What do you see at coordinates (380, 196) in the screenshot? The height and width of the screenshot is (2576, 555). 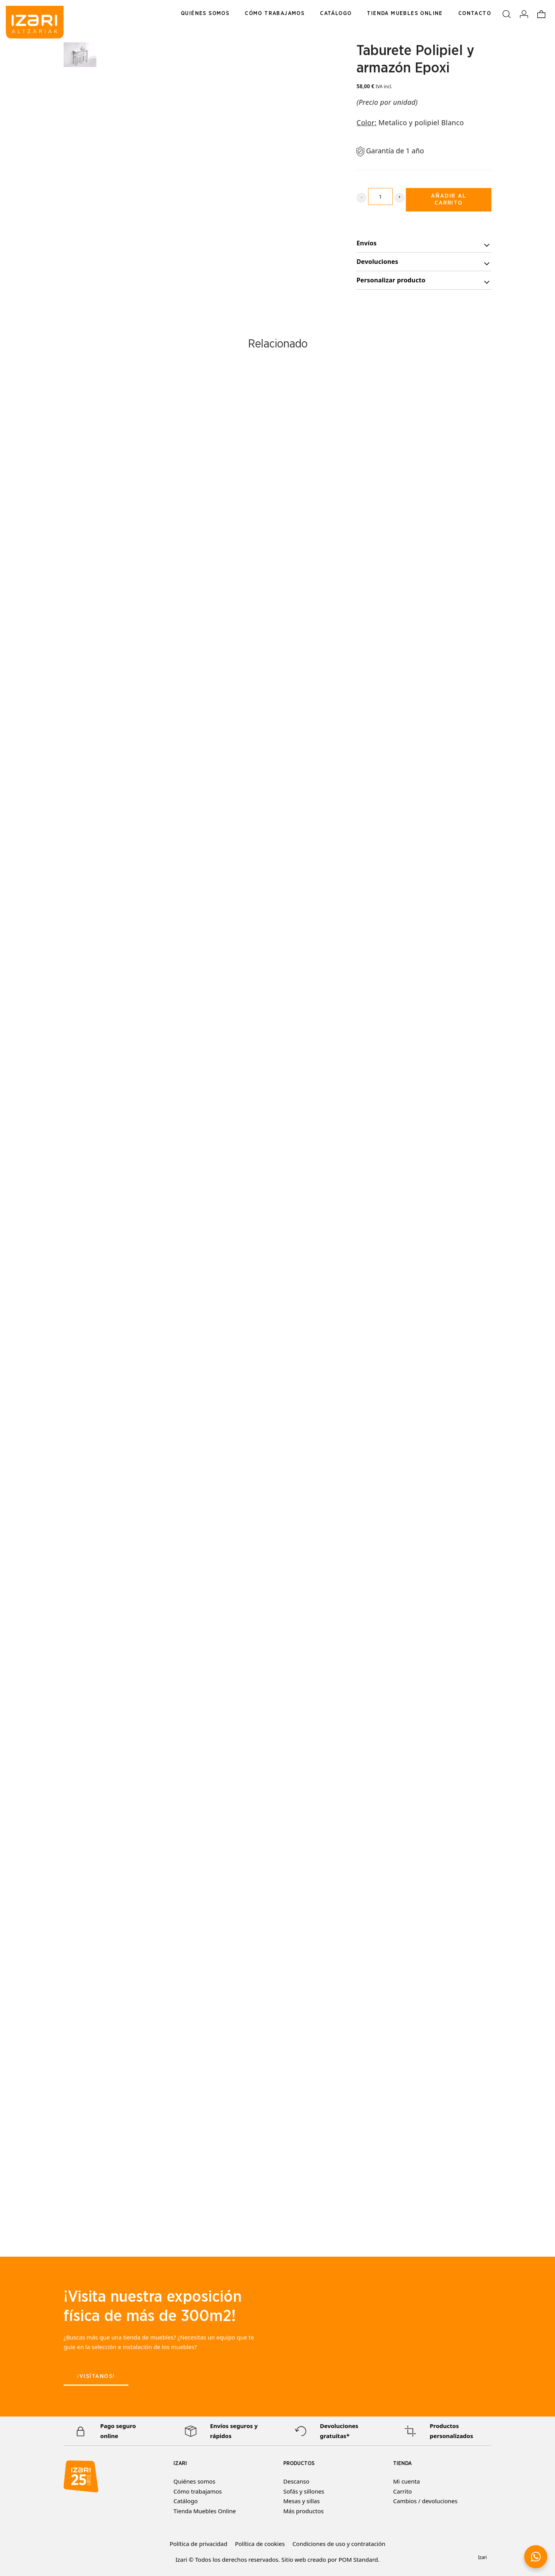 I see `[Product quantity]` at bounding box center [380, 196].